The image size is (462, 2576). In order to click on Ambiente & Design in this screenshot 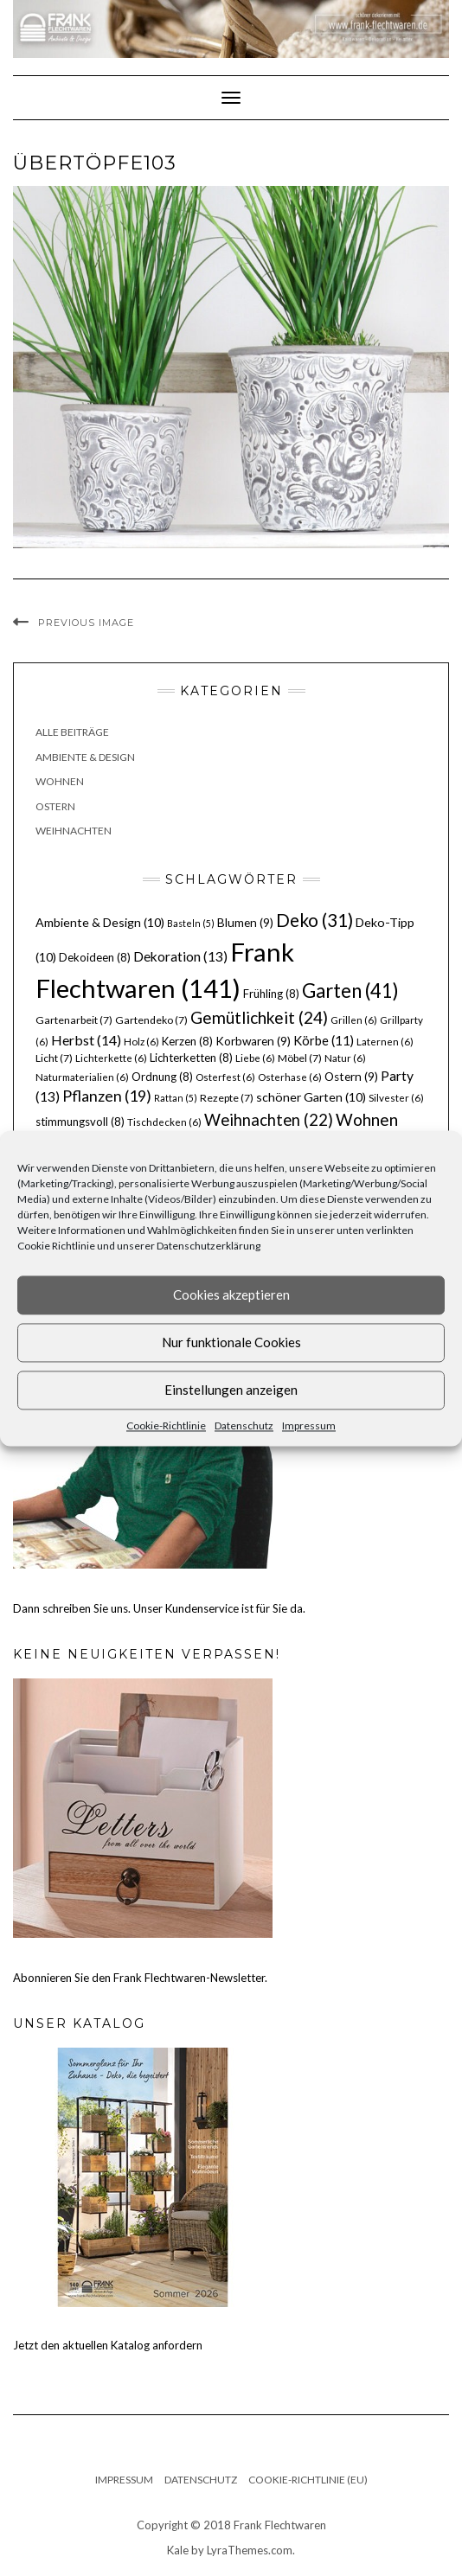, I will do `click(85, 757)`.